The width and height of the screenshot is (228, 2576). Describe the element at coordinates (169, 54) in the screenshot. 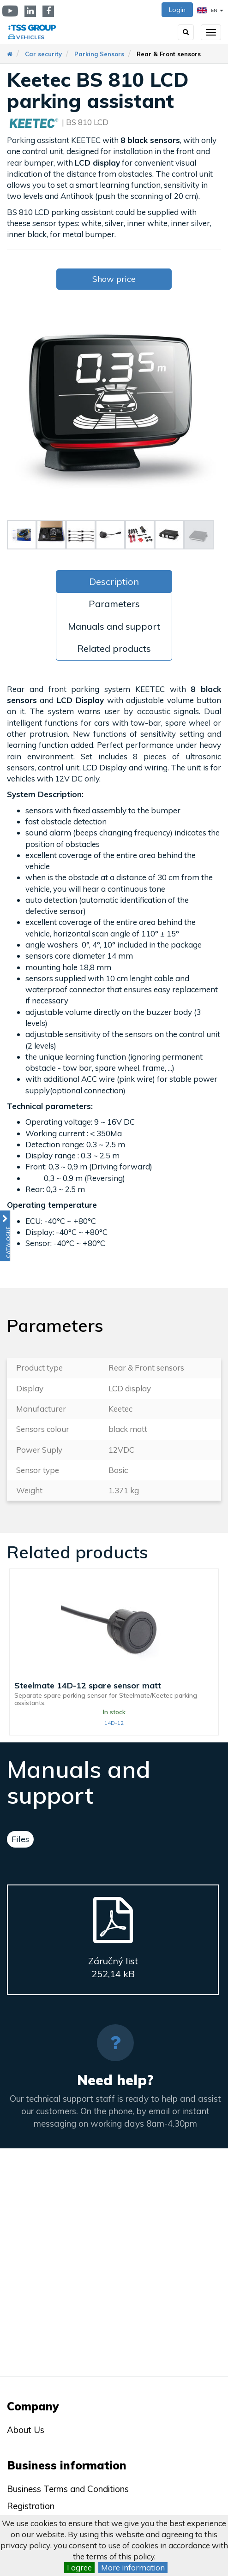

I see `Rear & Front sensors` at that location.